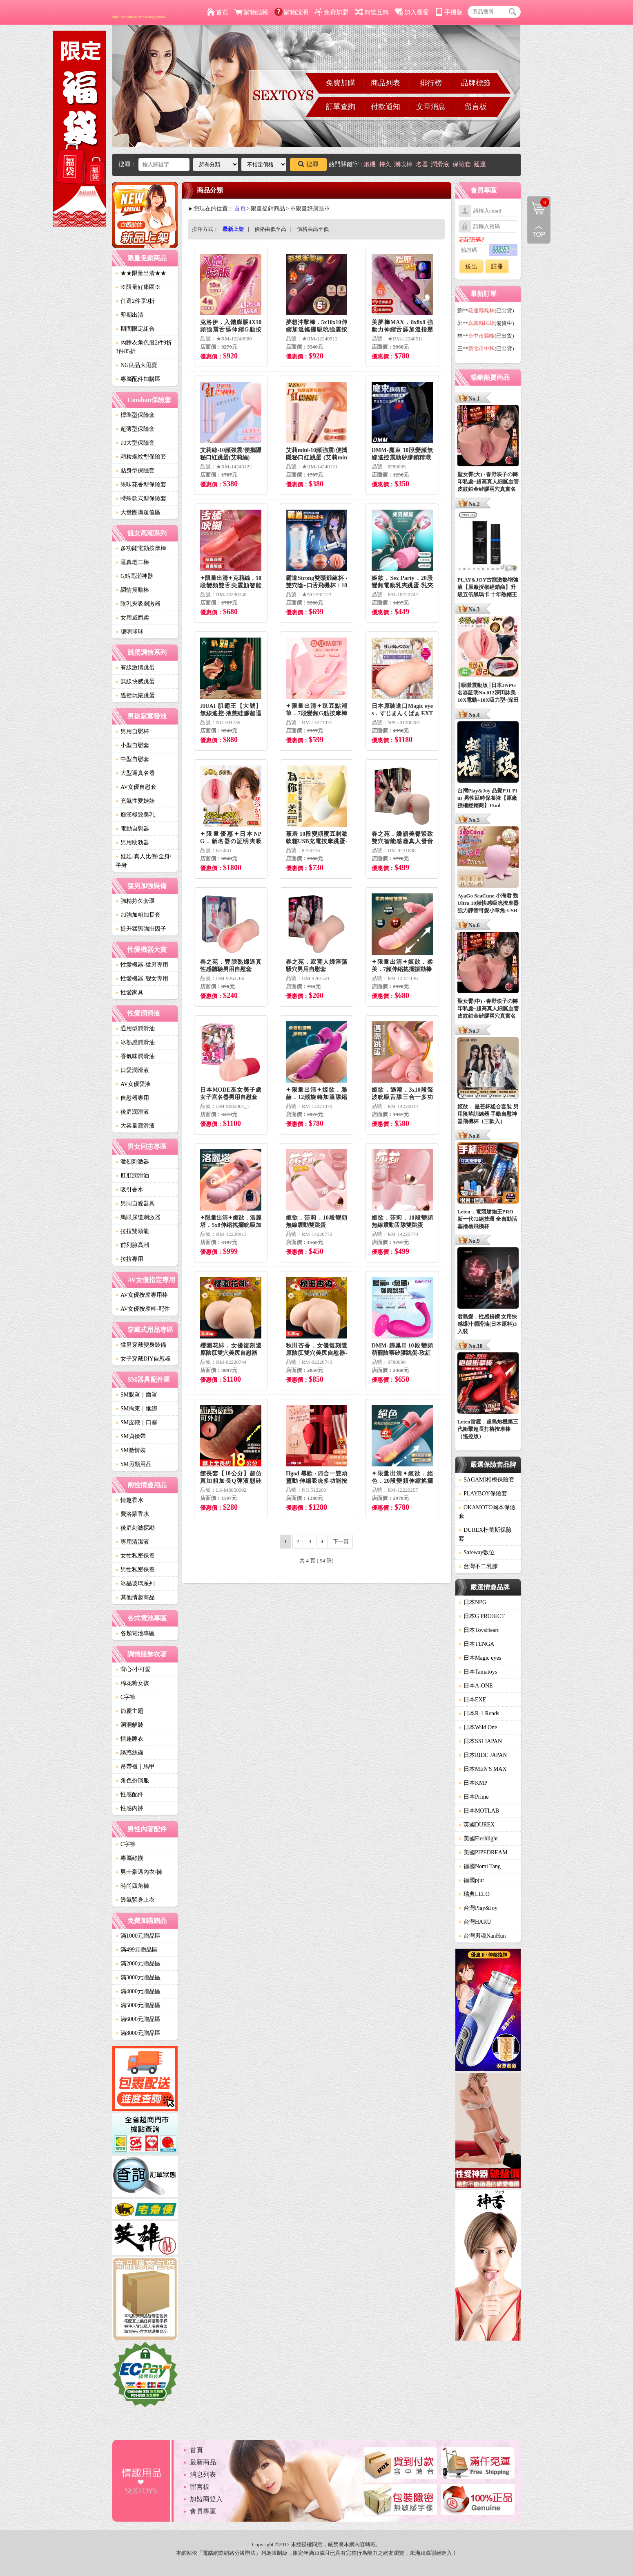 This screenshot has height=2576, width=633. Describe the element at coordinates (340, 107) in the screenshot. I see `訂單查詢` at that location.